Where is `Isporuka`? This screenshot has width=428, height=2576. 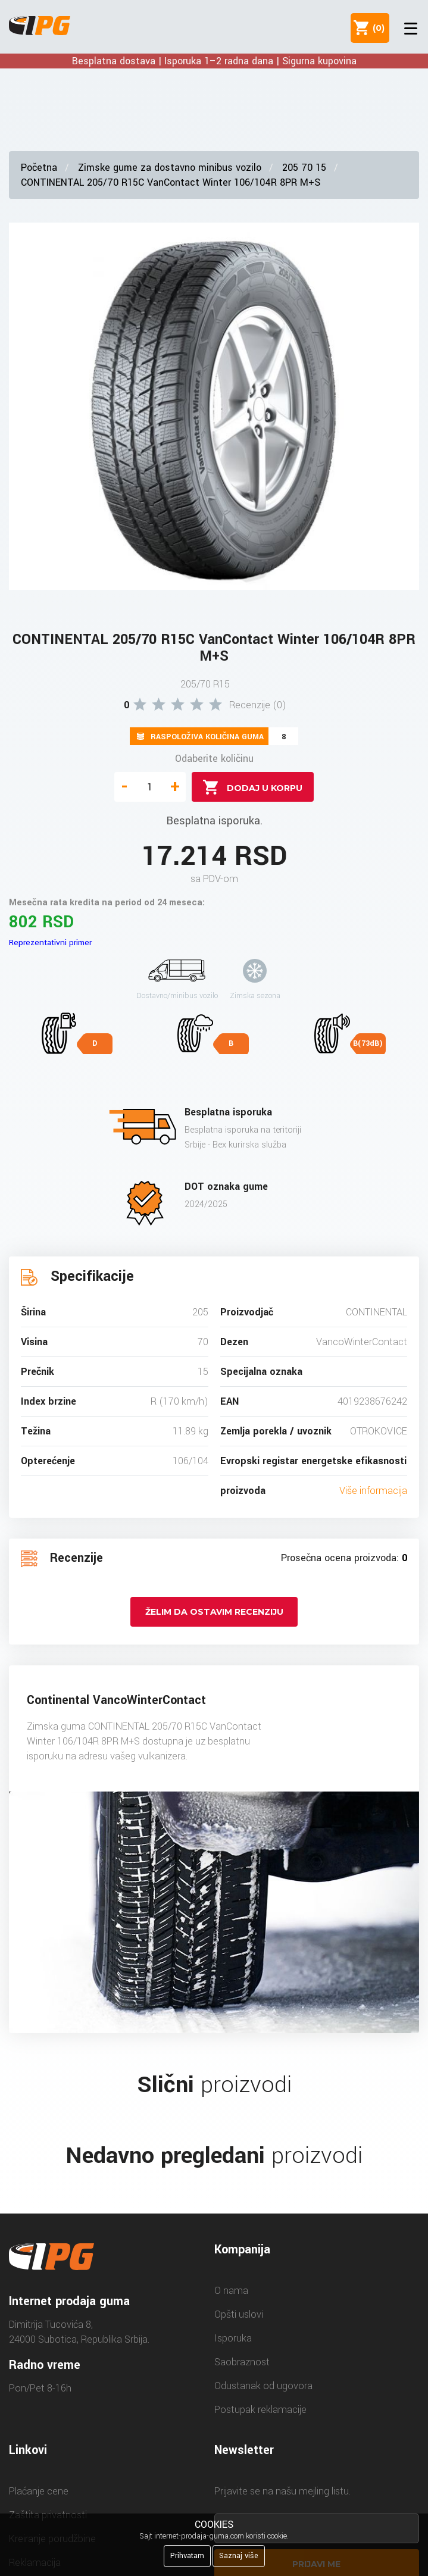 Isporuka is located at coordinates (233, 2338).